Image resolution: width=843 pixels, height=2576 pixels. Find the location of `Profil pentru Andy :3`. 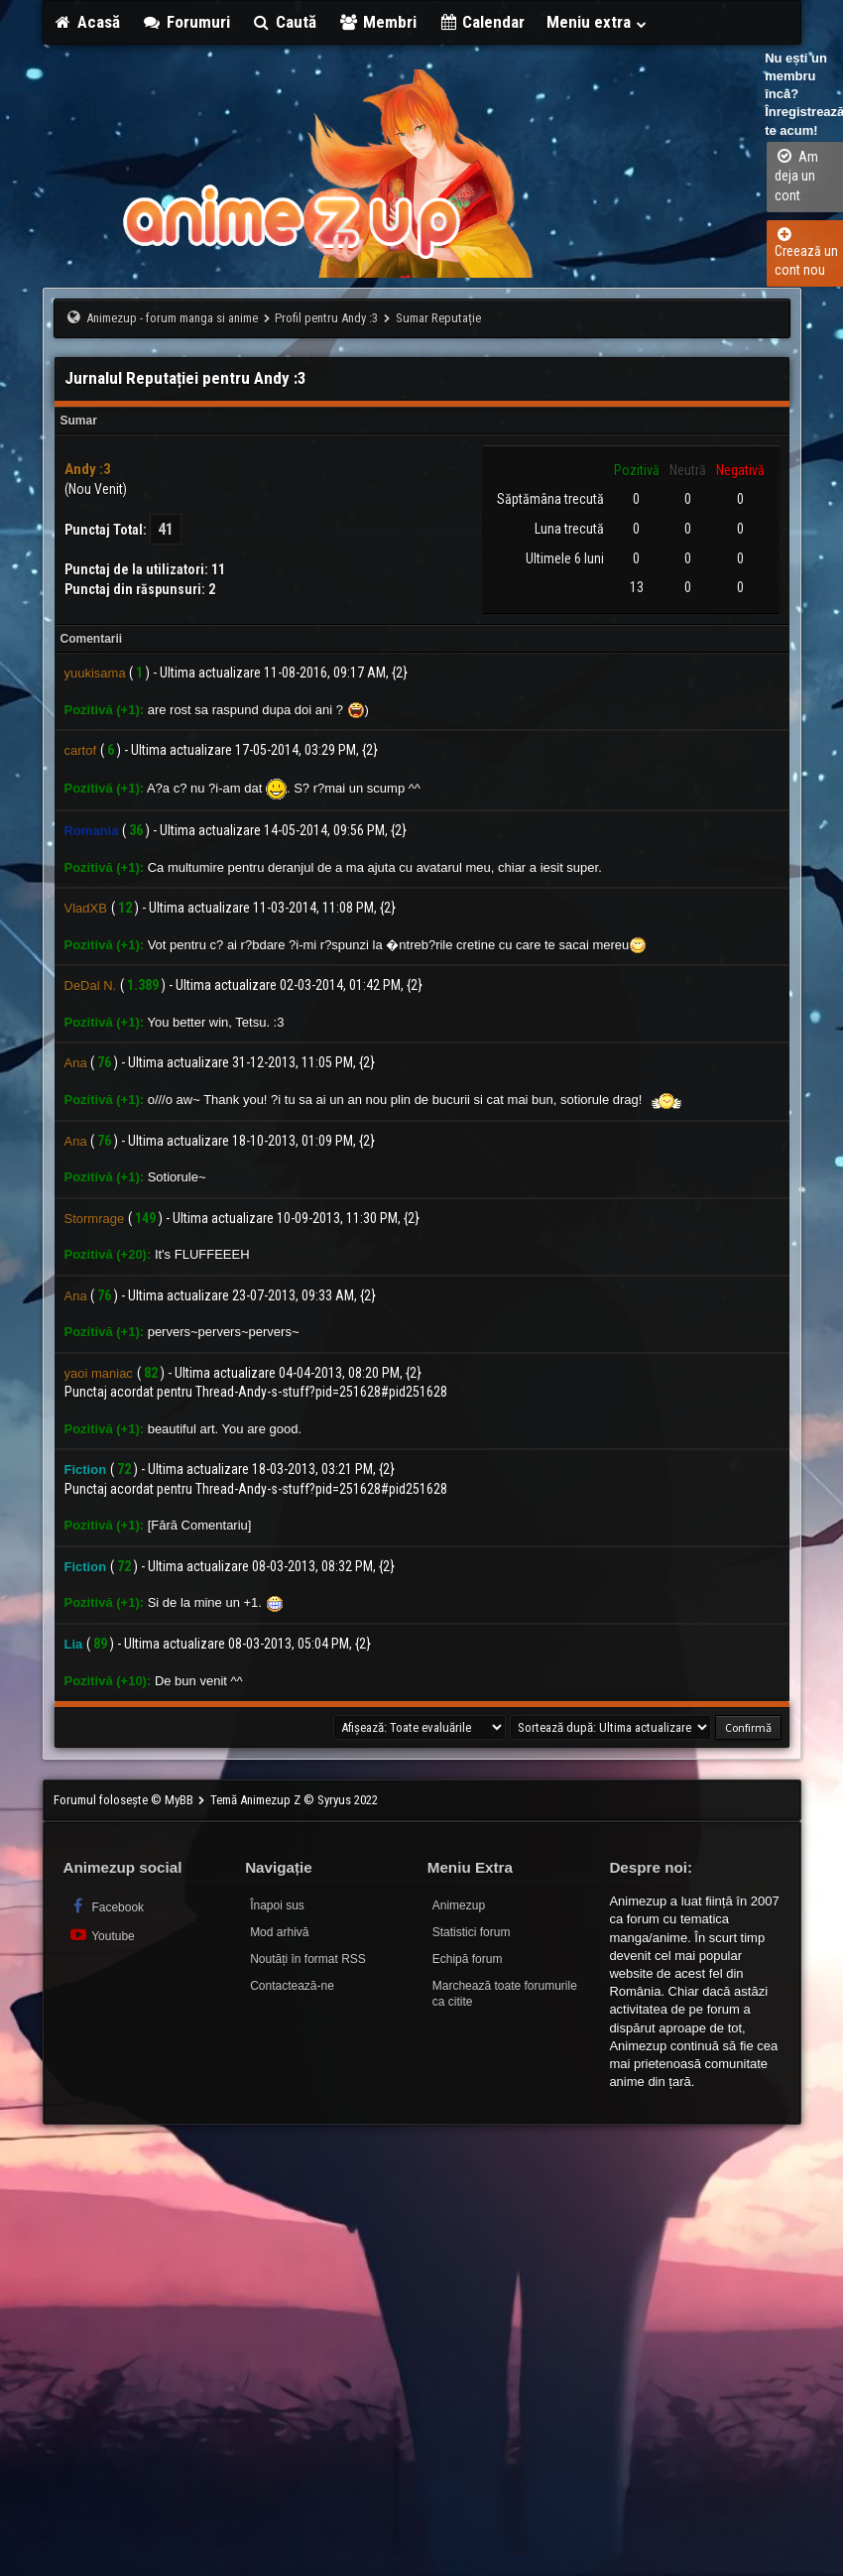

Profil pentru Andy :3 is located at coordinates (326, 317).